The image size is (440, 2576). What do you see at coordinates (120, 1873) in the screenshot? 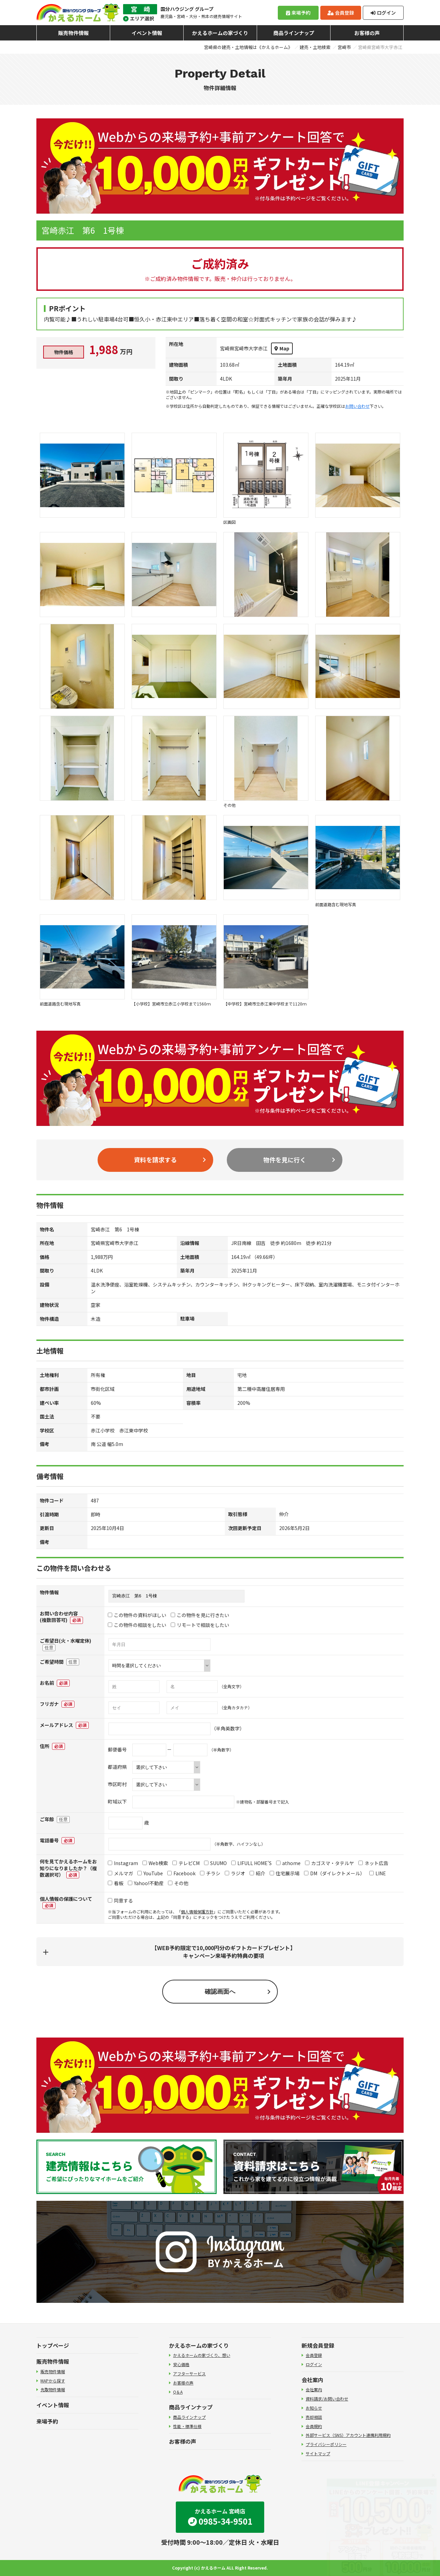
I see `メルマガ` at bounding box center [120, 1873].